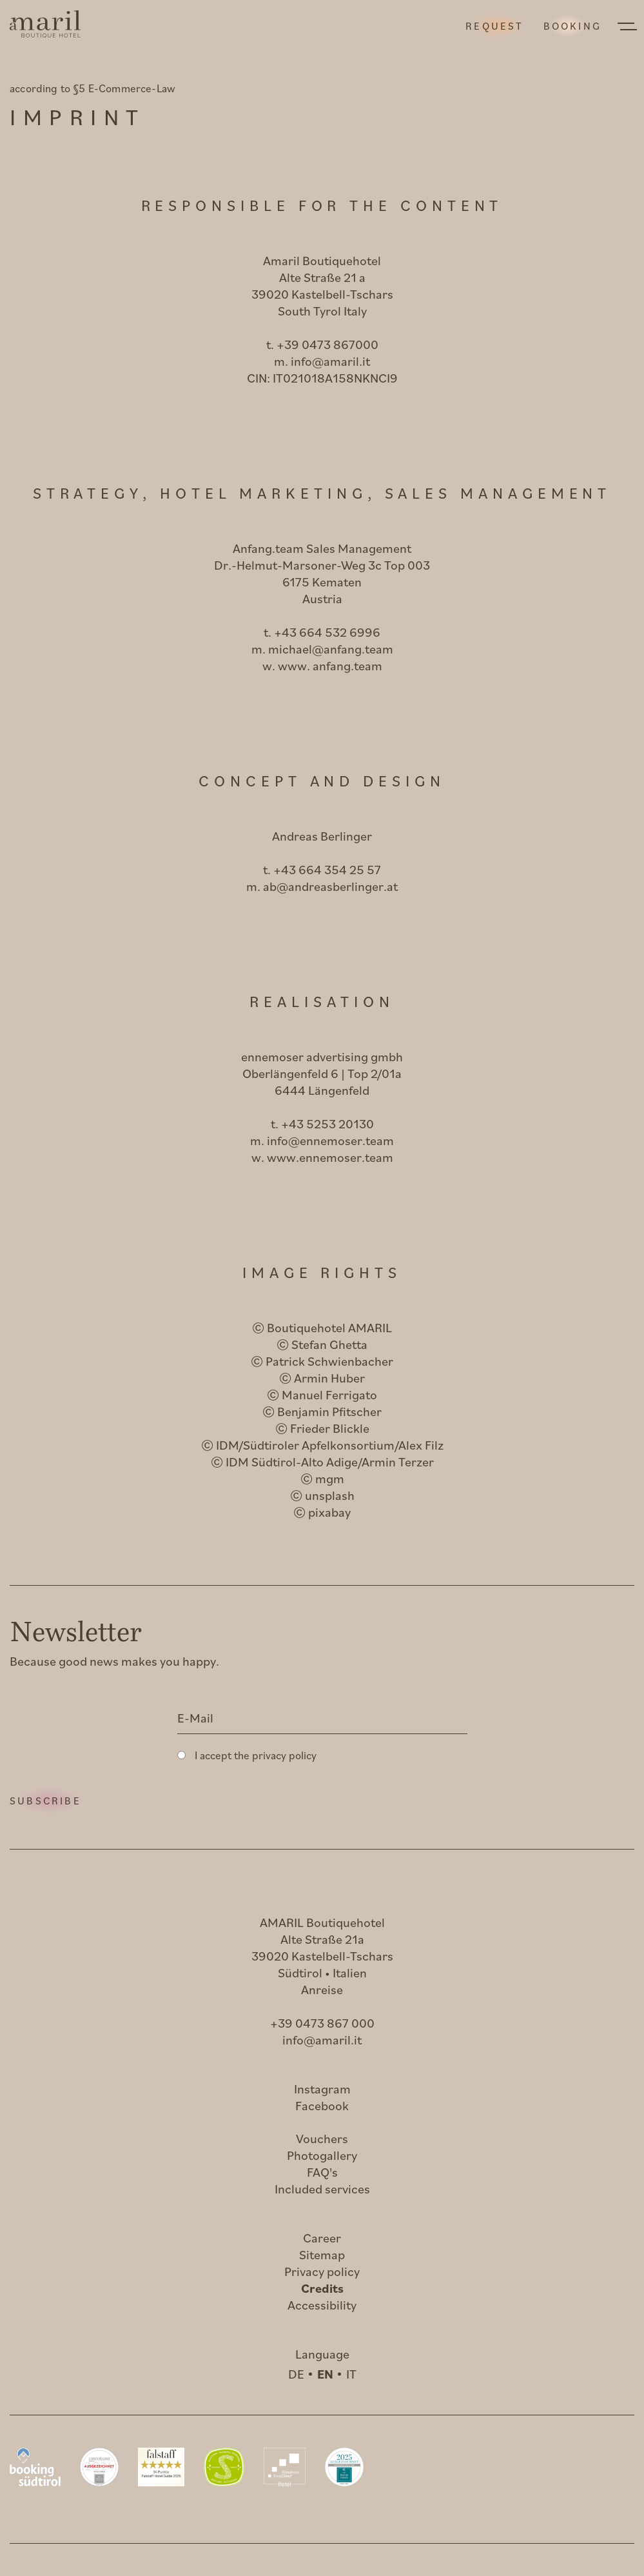  I want to click on +39 0473 867000, so click(327, 344).